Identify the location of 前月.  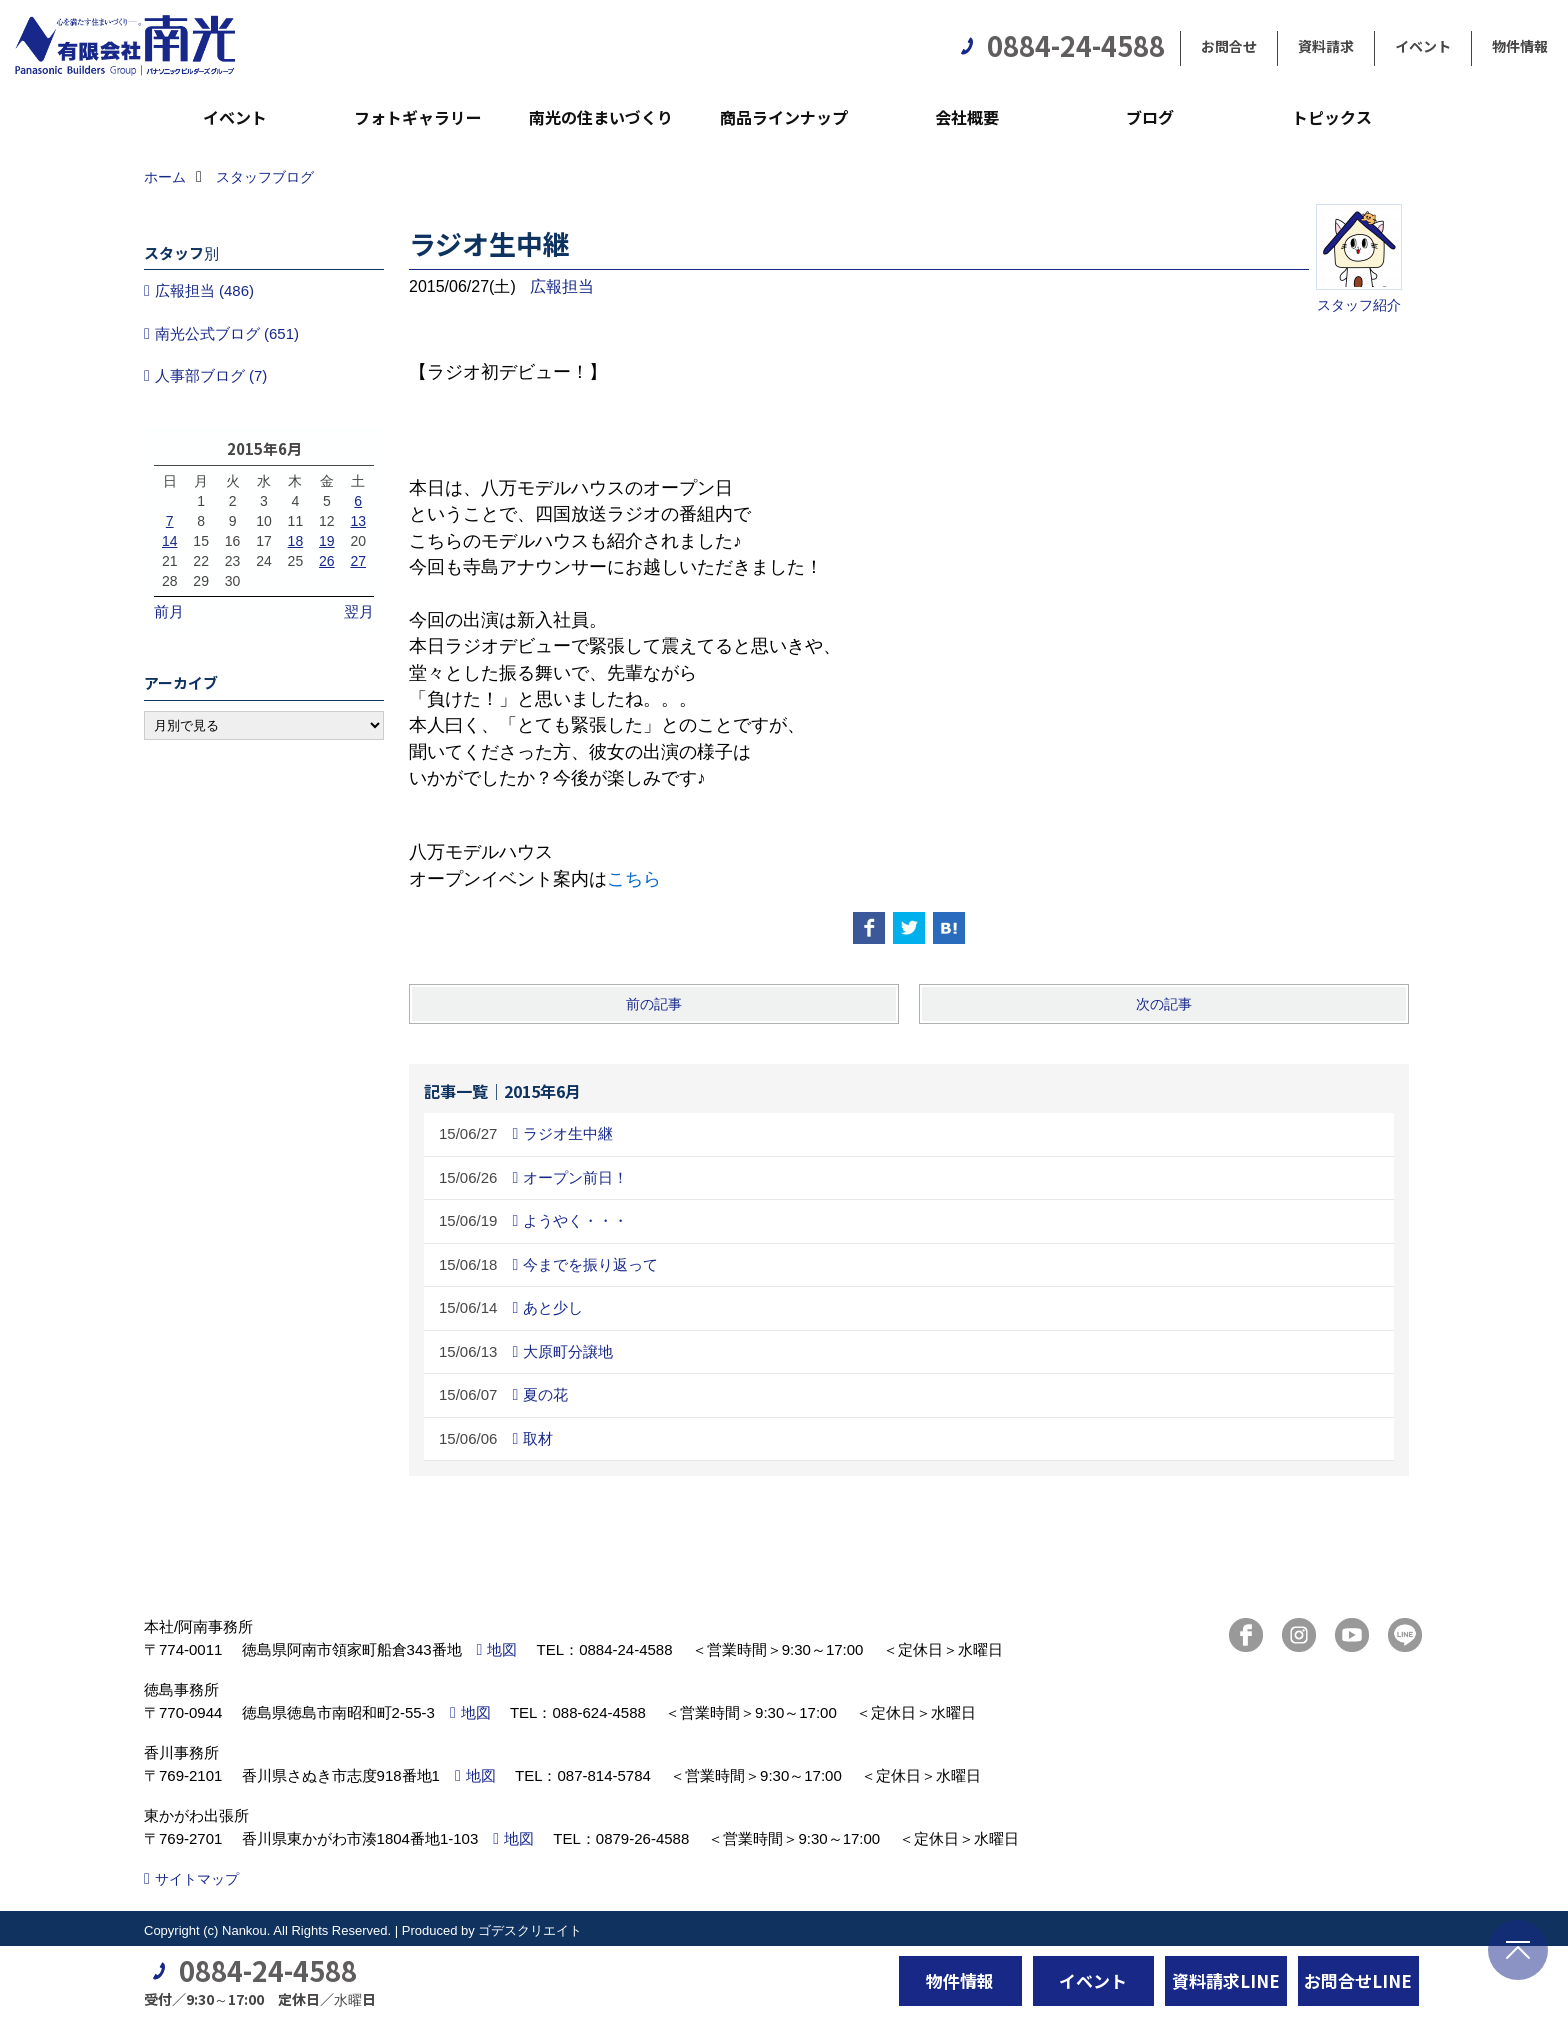
(169, 611).